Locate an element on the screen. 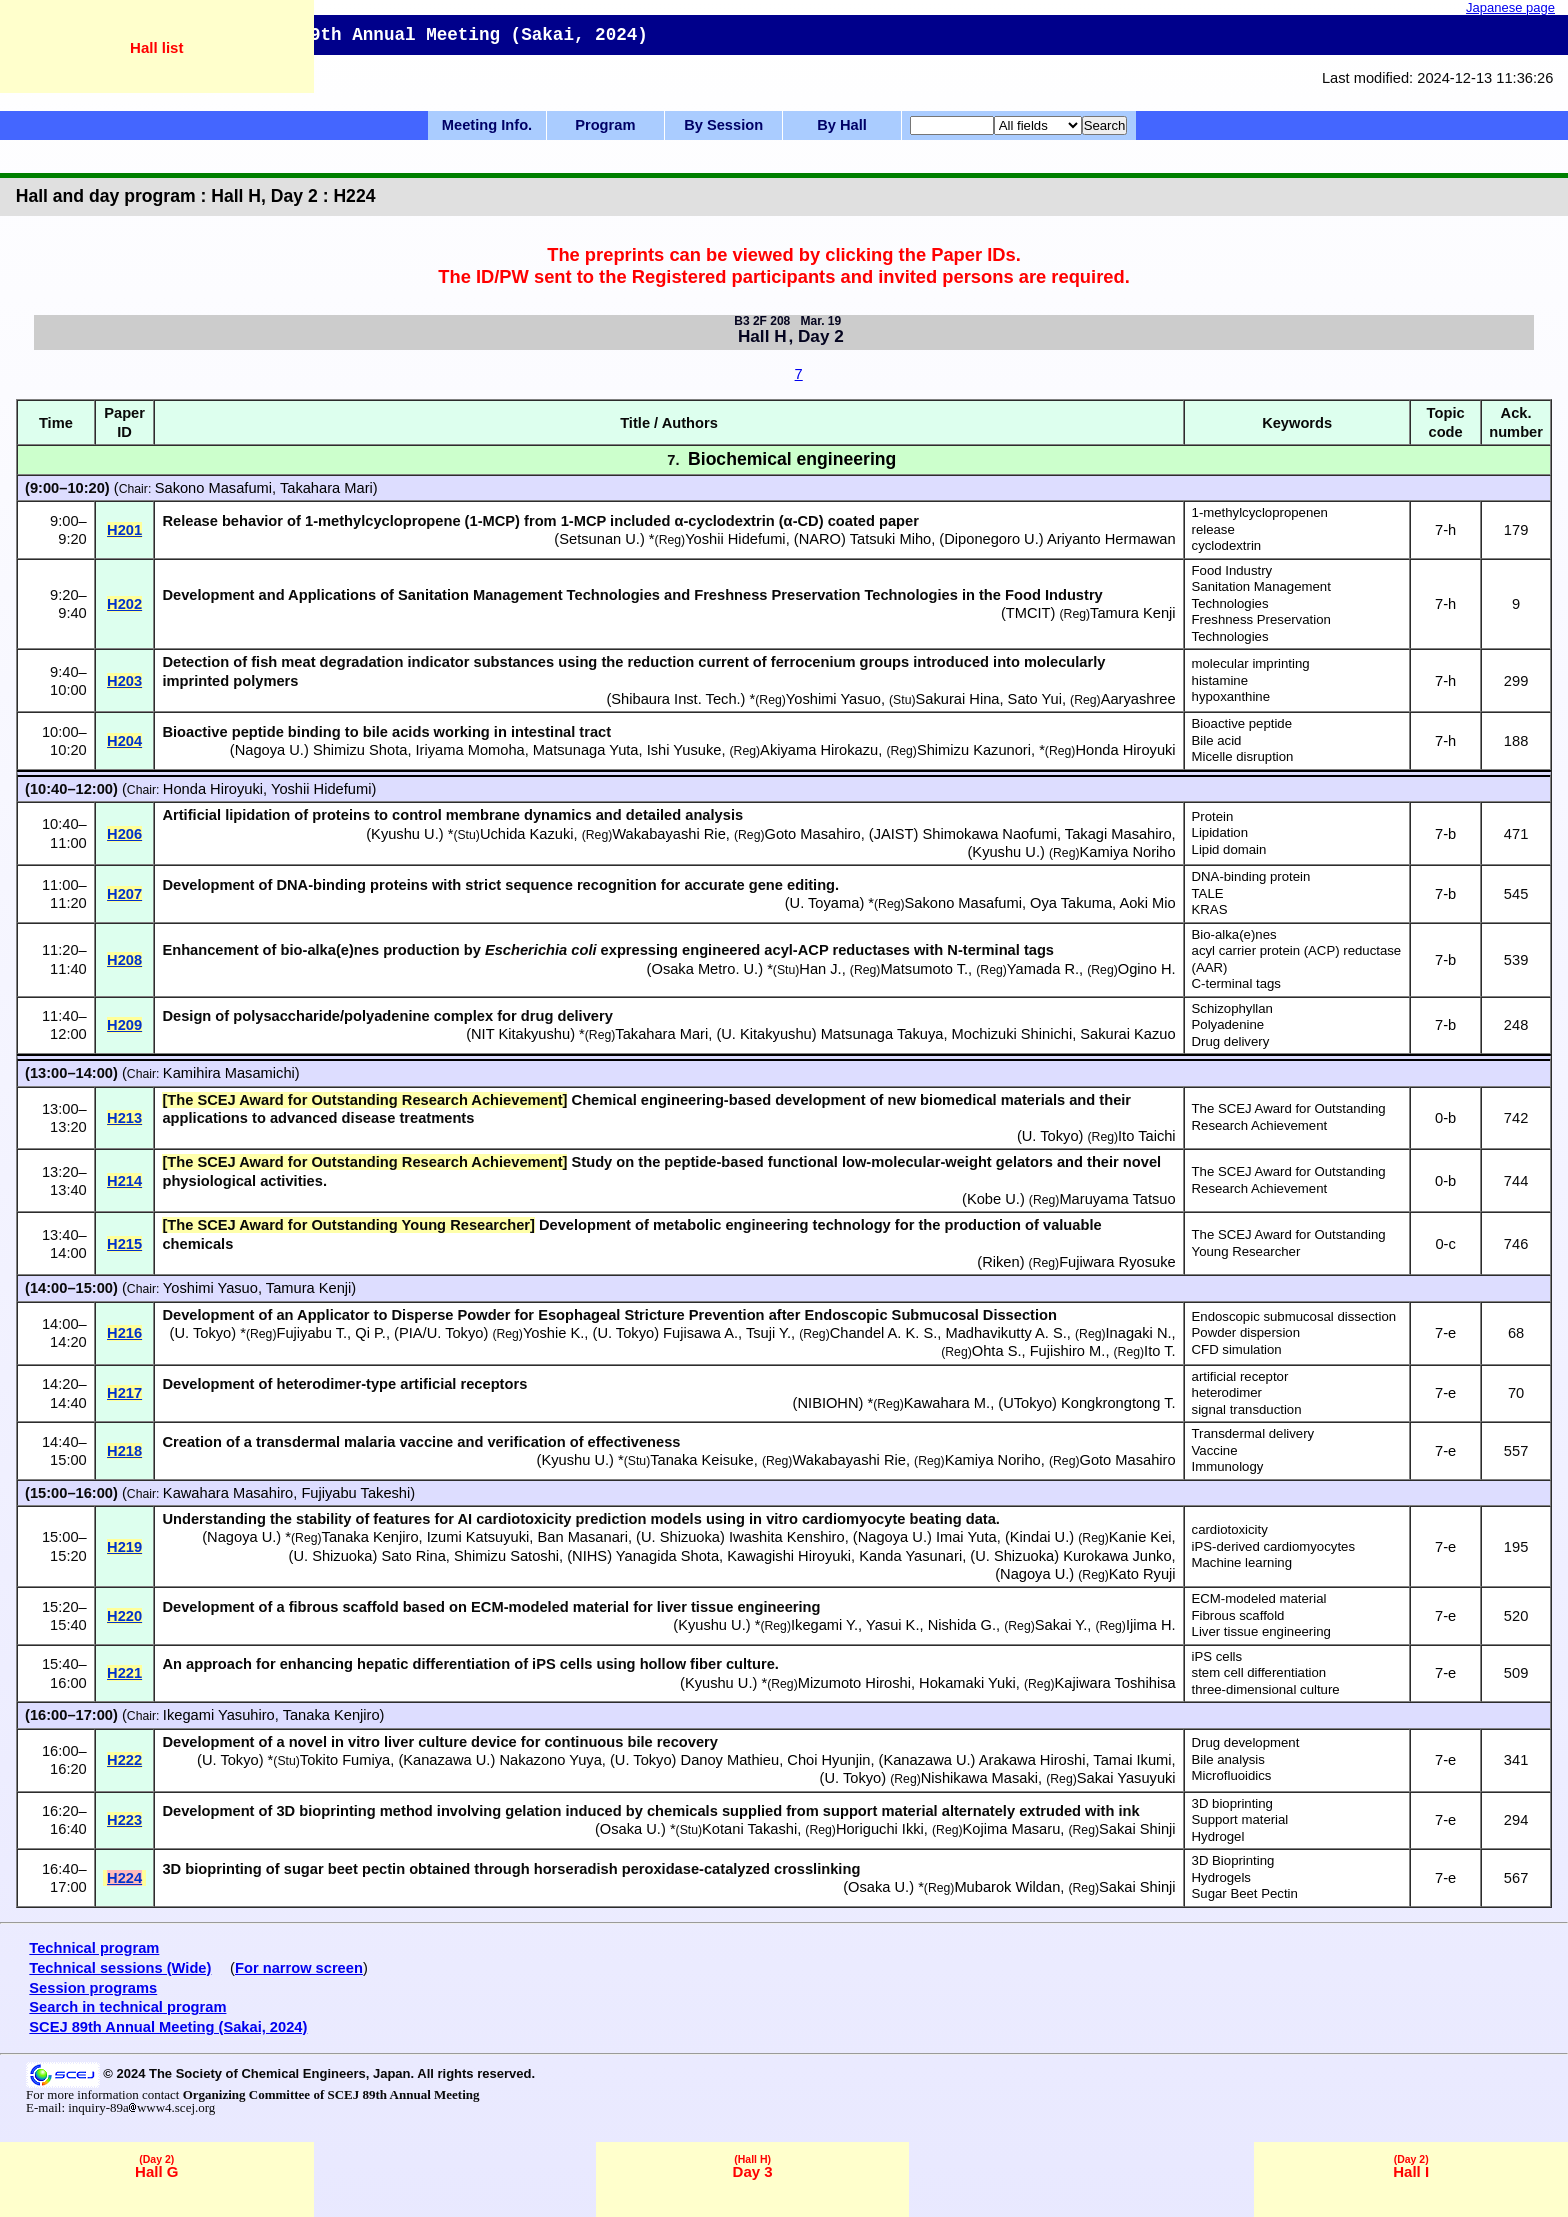 The width and height of the screenshot is (1568, 2217). H215 is located at coordinates (124, 1244).